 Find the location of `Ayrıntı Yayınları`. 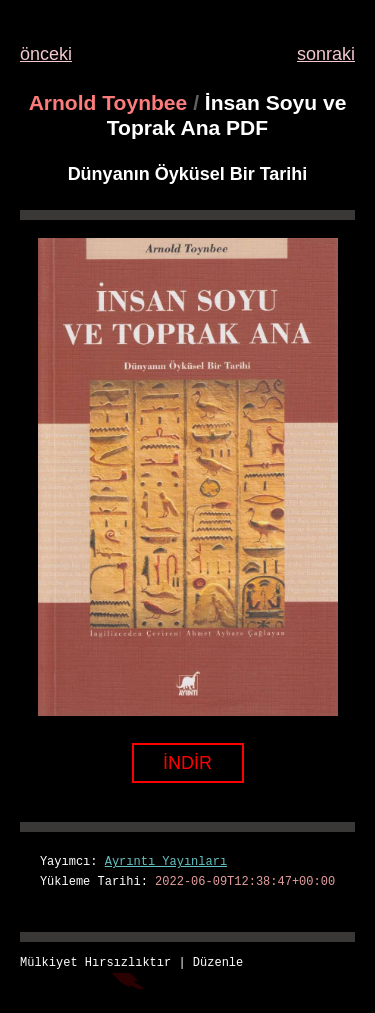

Ayrıntı Yayınları is located at coordinates (166, 862).